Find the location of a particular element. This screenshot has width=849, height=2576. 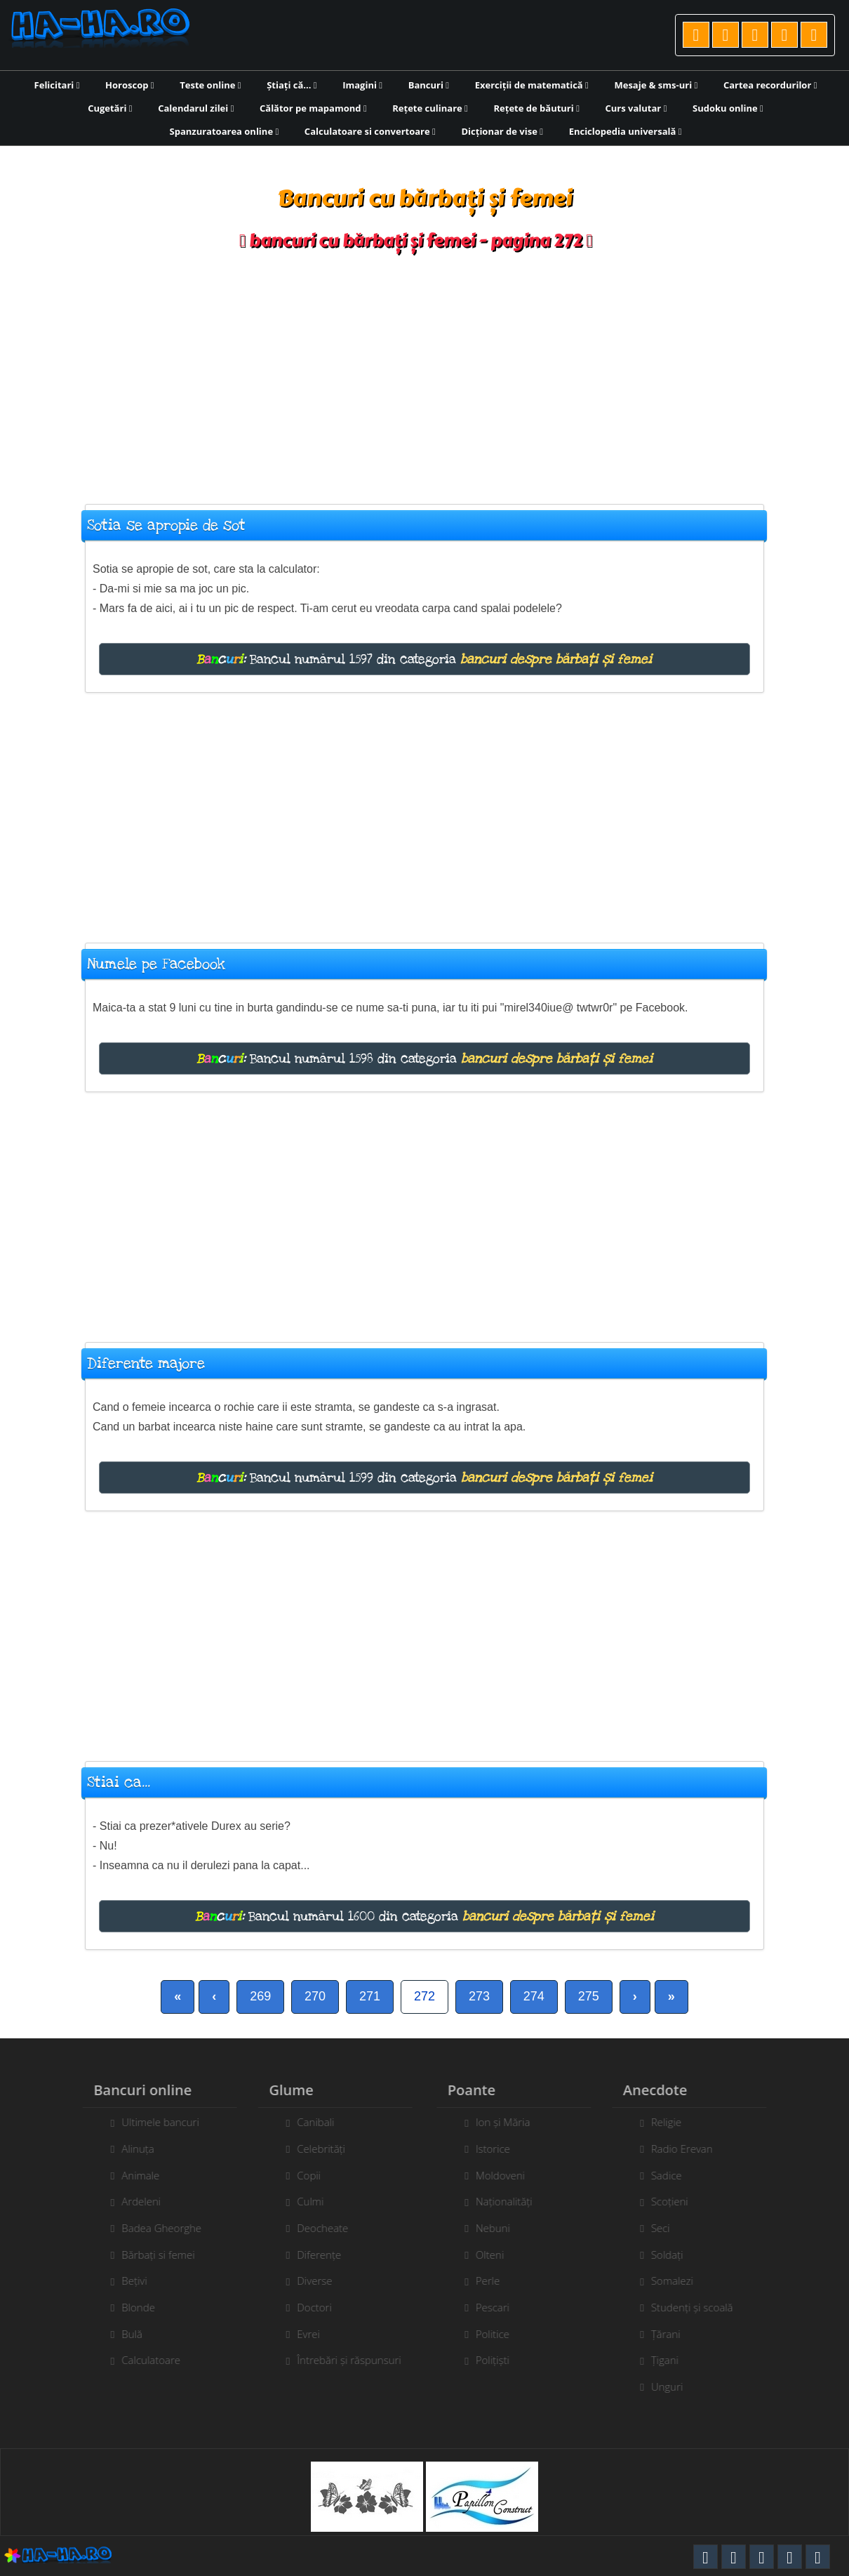

269 is located at coordinates (260, 1996).